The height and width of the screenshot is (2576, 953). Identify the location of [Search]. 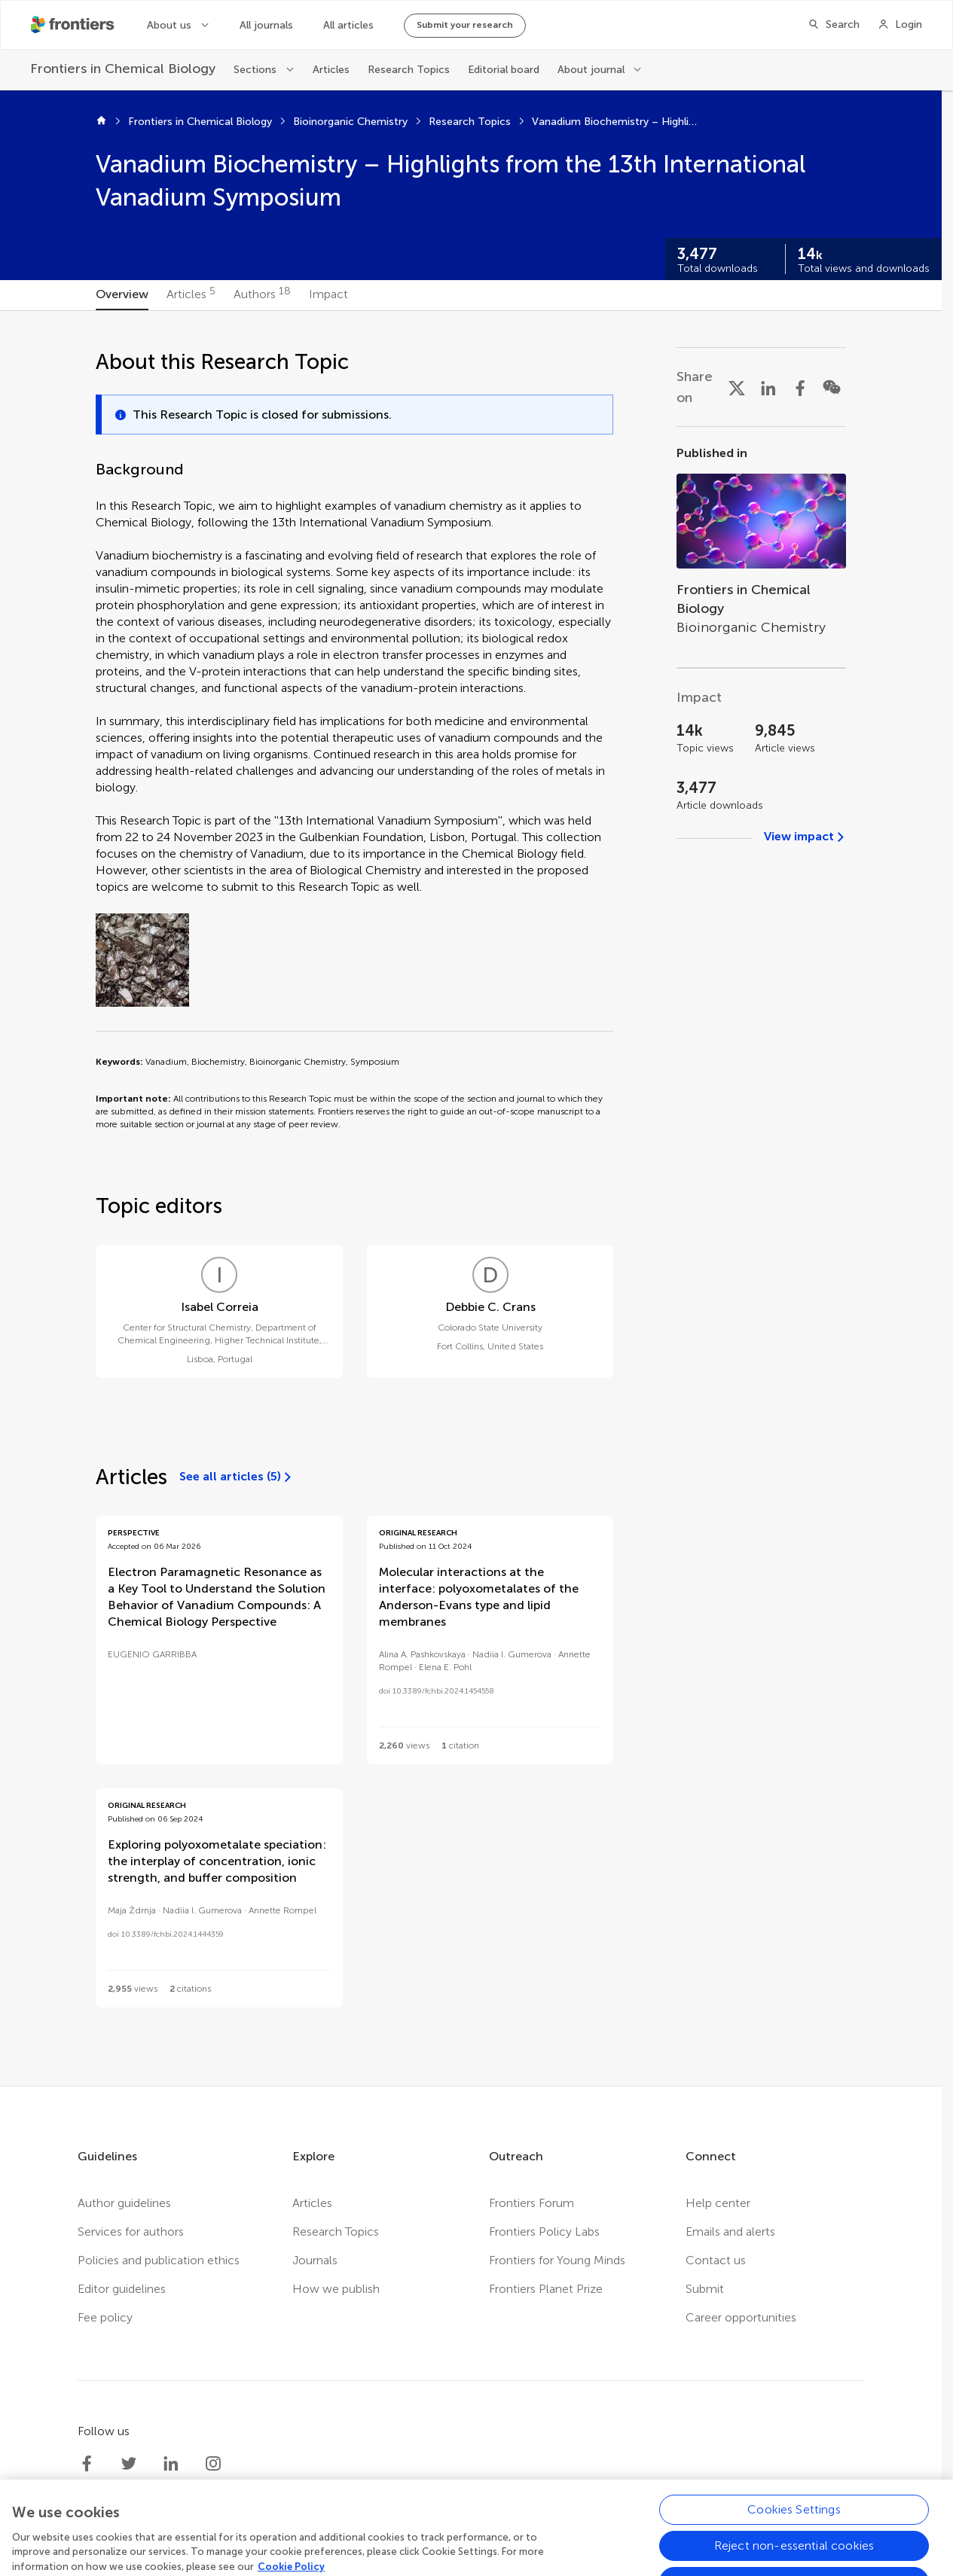
(834, 24).